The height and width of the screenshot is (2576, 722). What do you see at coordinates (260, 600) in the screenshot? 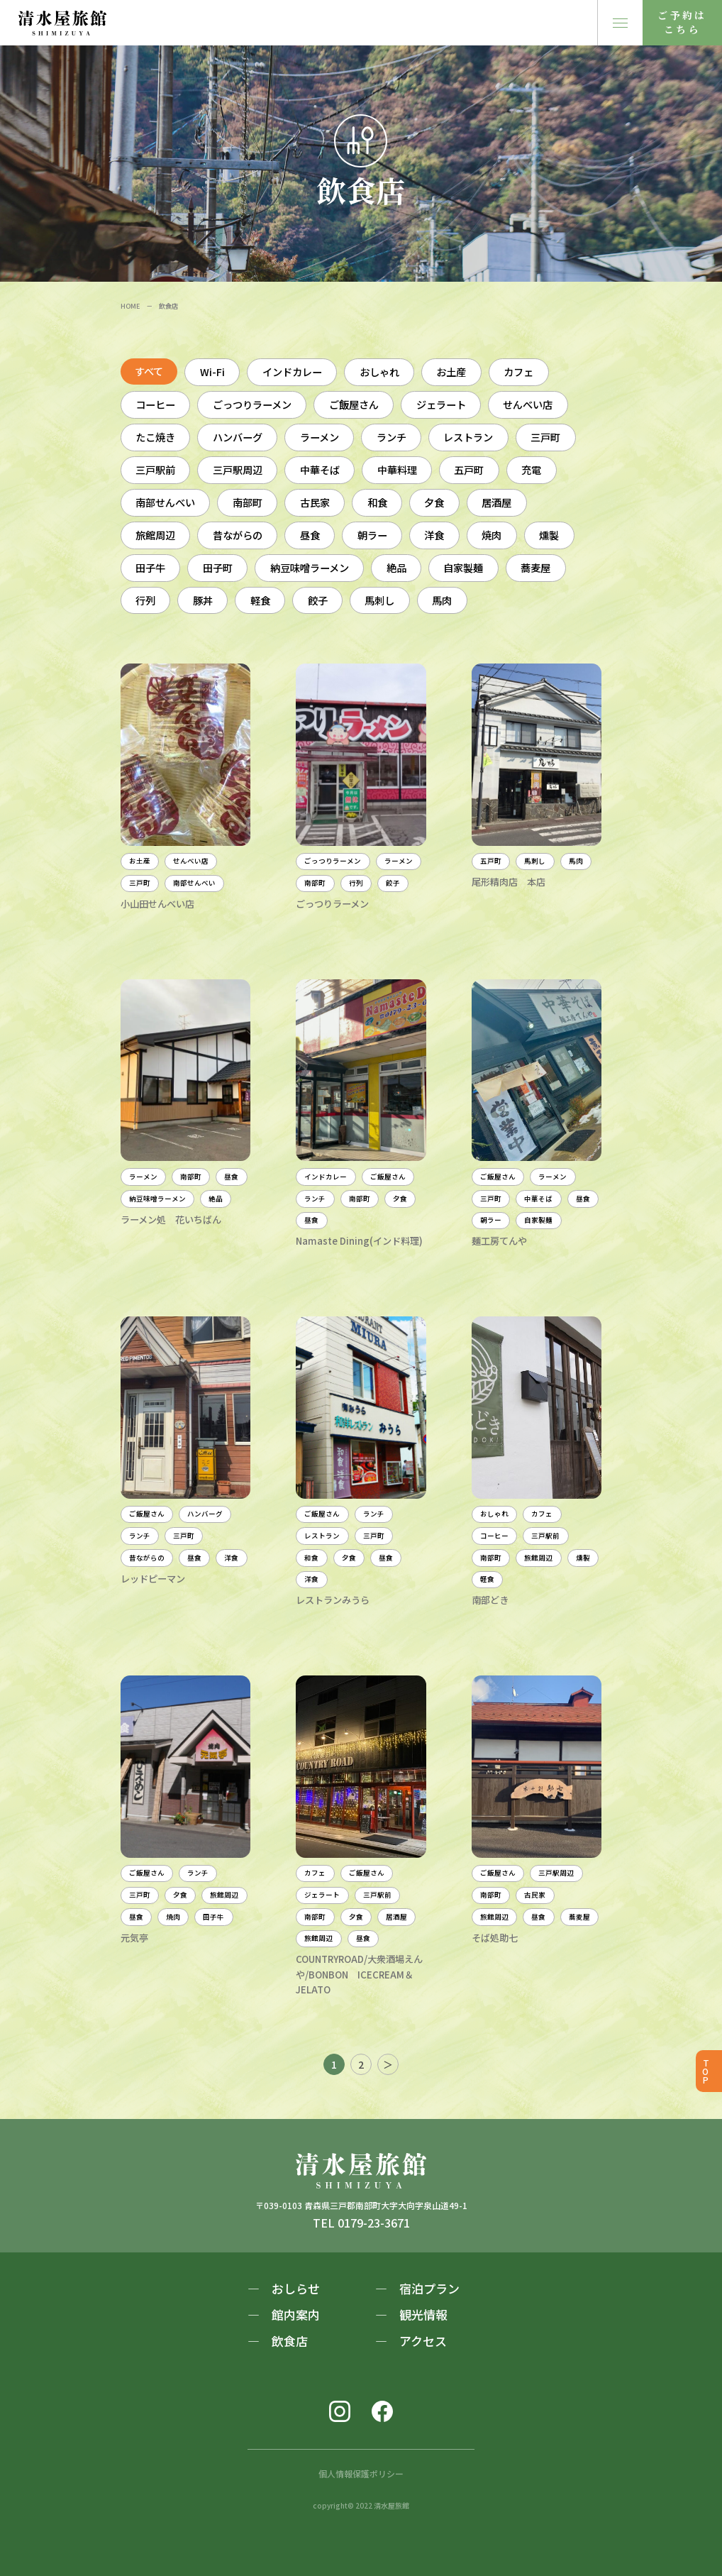
I see `軽食` at bounding box center [260, 600].